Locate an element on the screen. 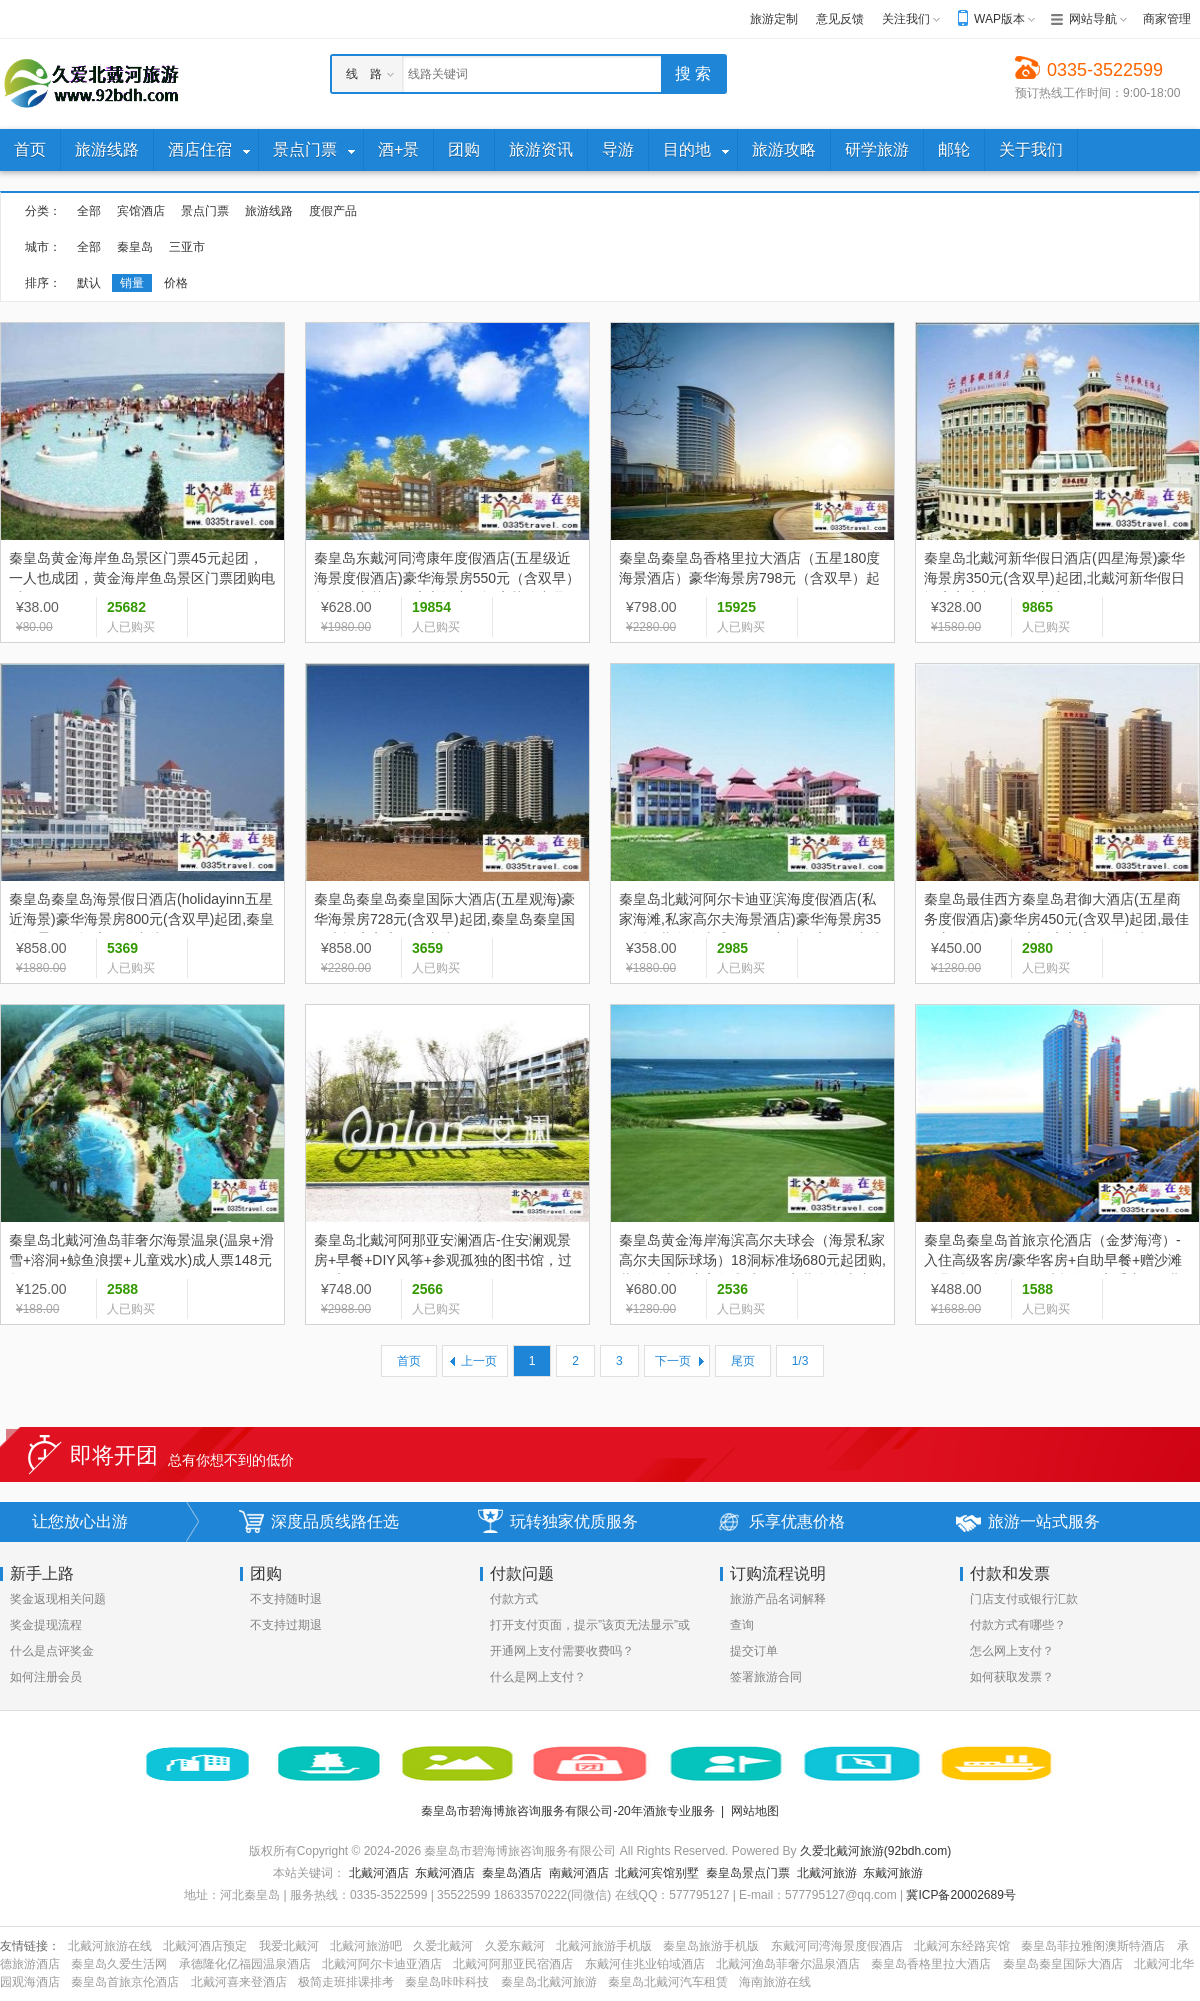 This screenshot has height=2001, width=1200. 旅游定制 is located at coordinates (774, 19).